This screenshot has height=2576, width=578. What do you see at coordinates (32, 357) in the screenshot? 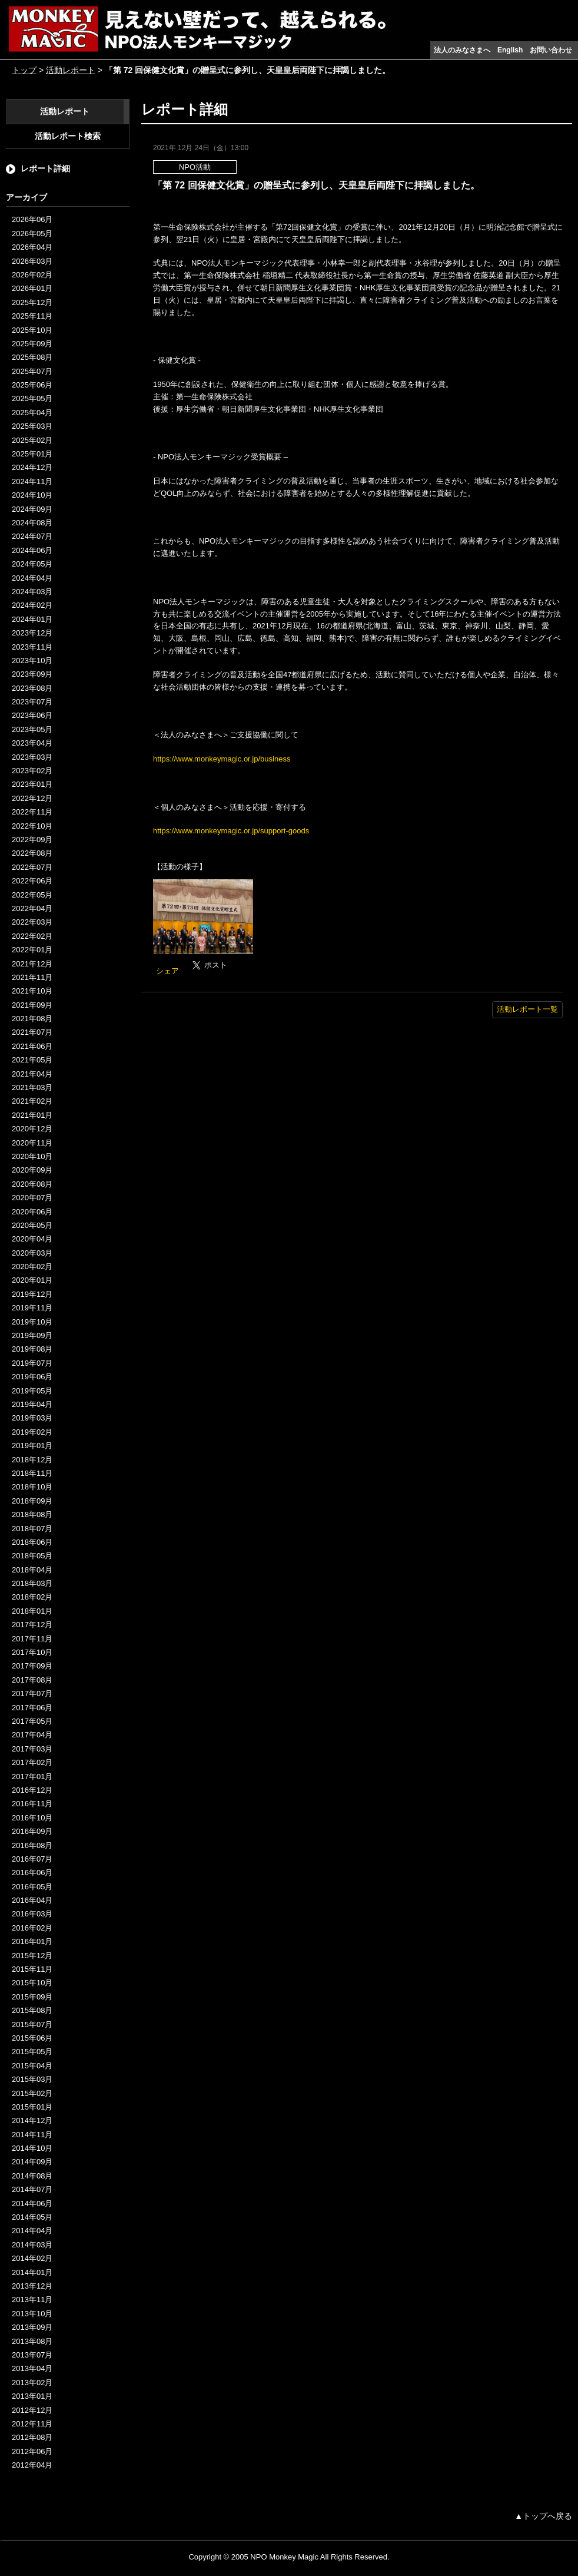
I see `2025年08月` at bounding box center [32, 357].